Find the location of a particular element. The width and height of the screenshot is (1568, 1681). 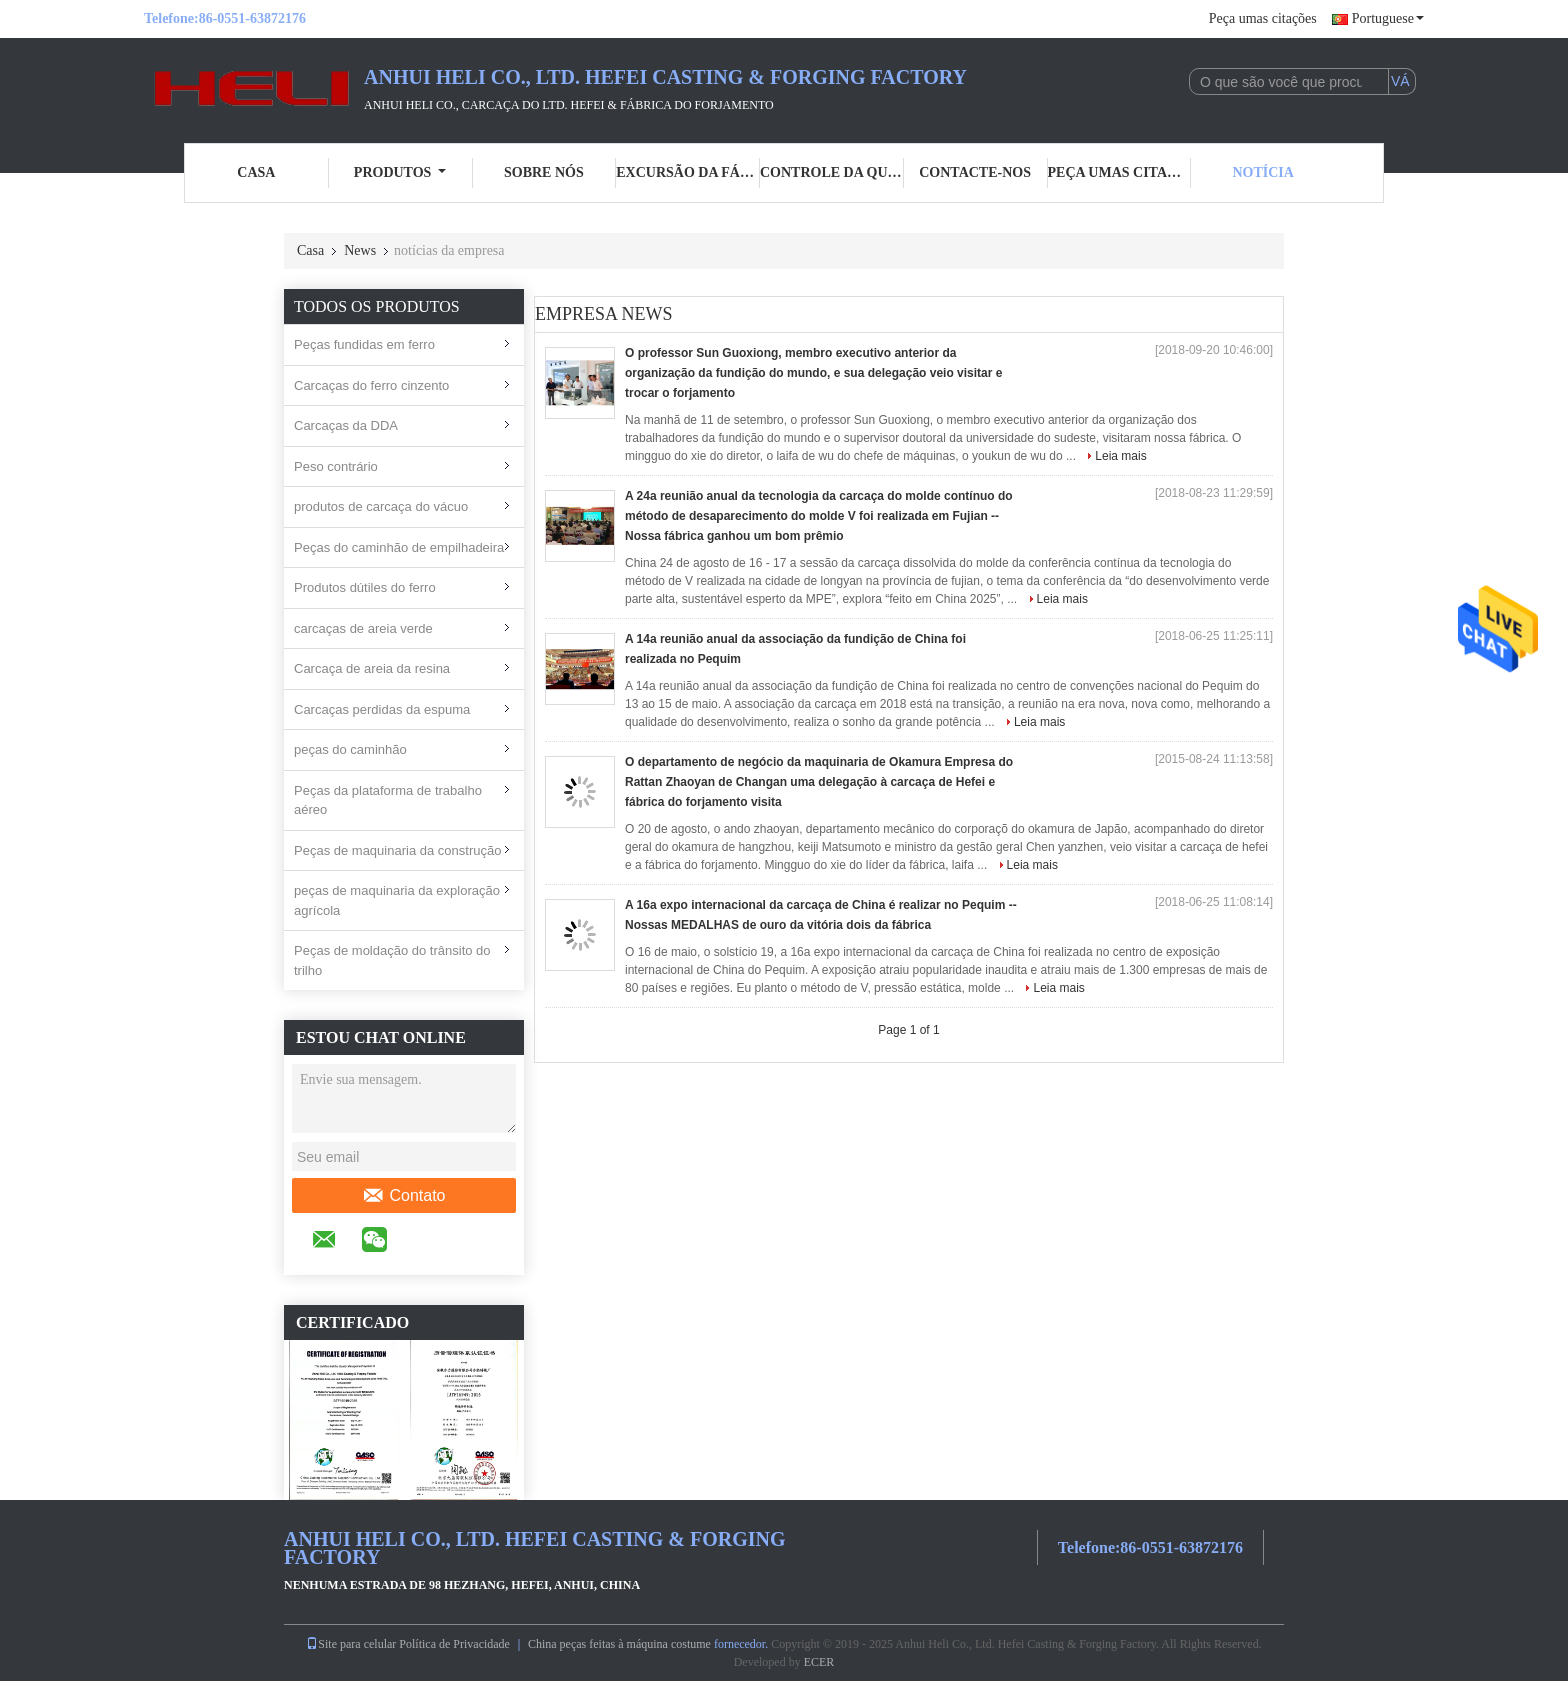

Contato is located at coordinates (403, 1196).